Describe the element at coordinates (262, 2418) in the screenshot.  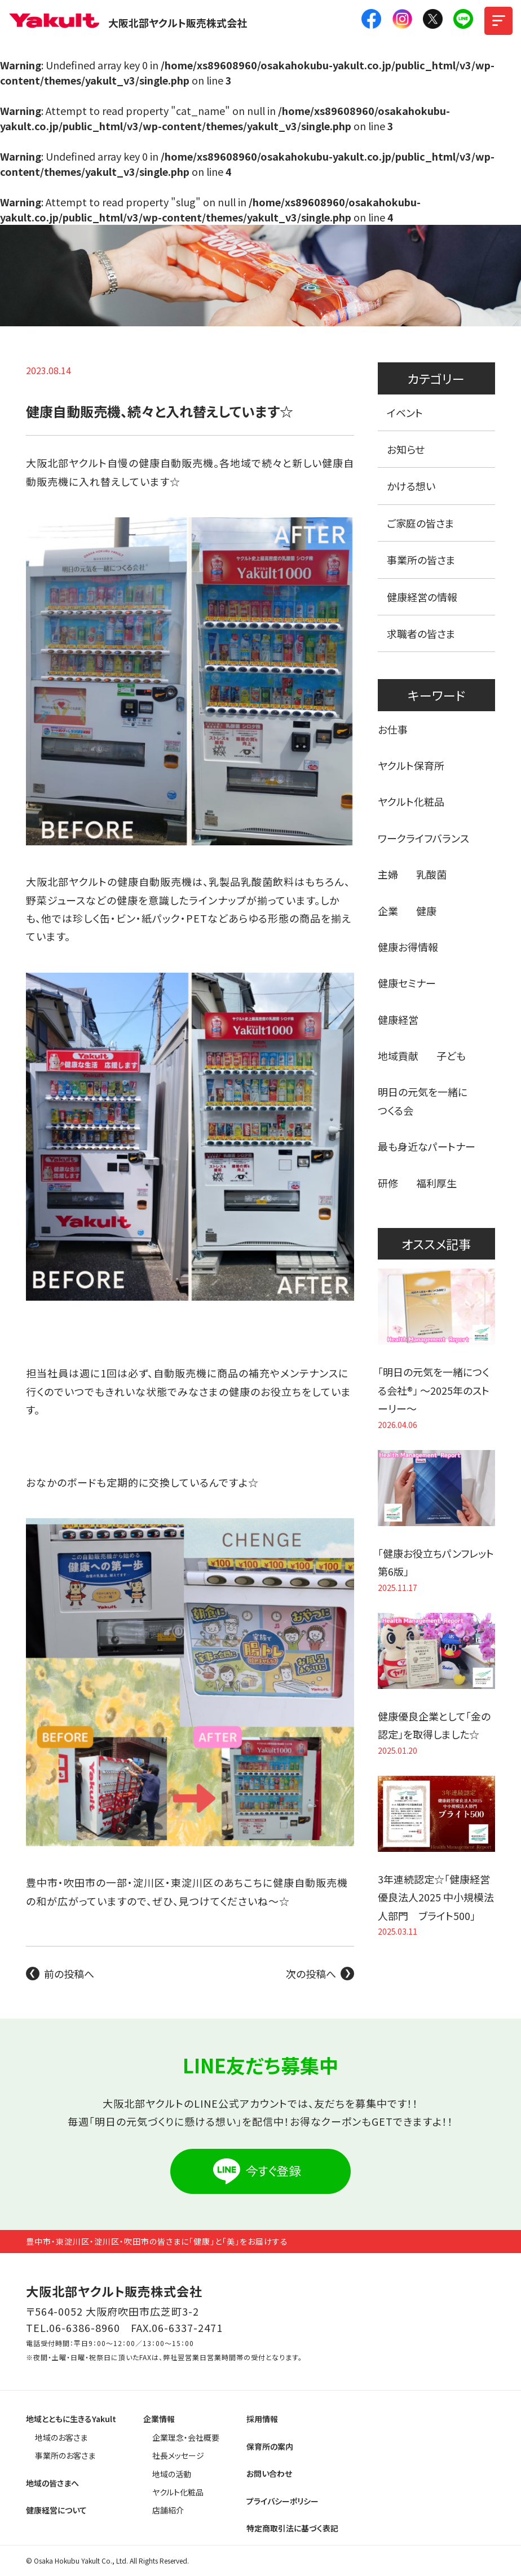
I see `採用情報` at that location.